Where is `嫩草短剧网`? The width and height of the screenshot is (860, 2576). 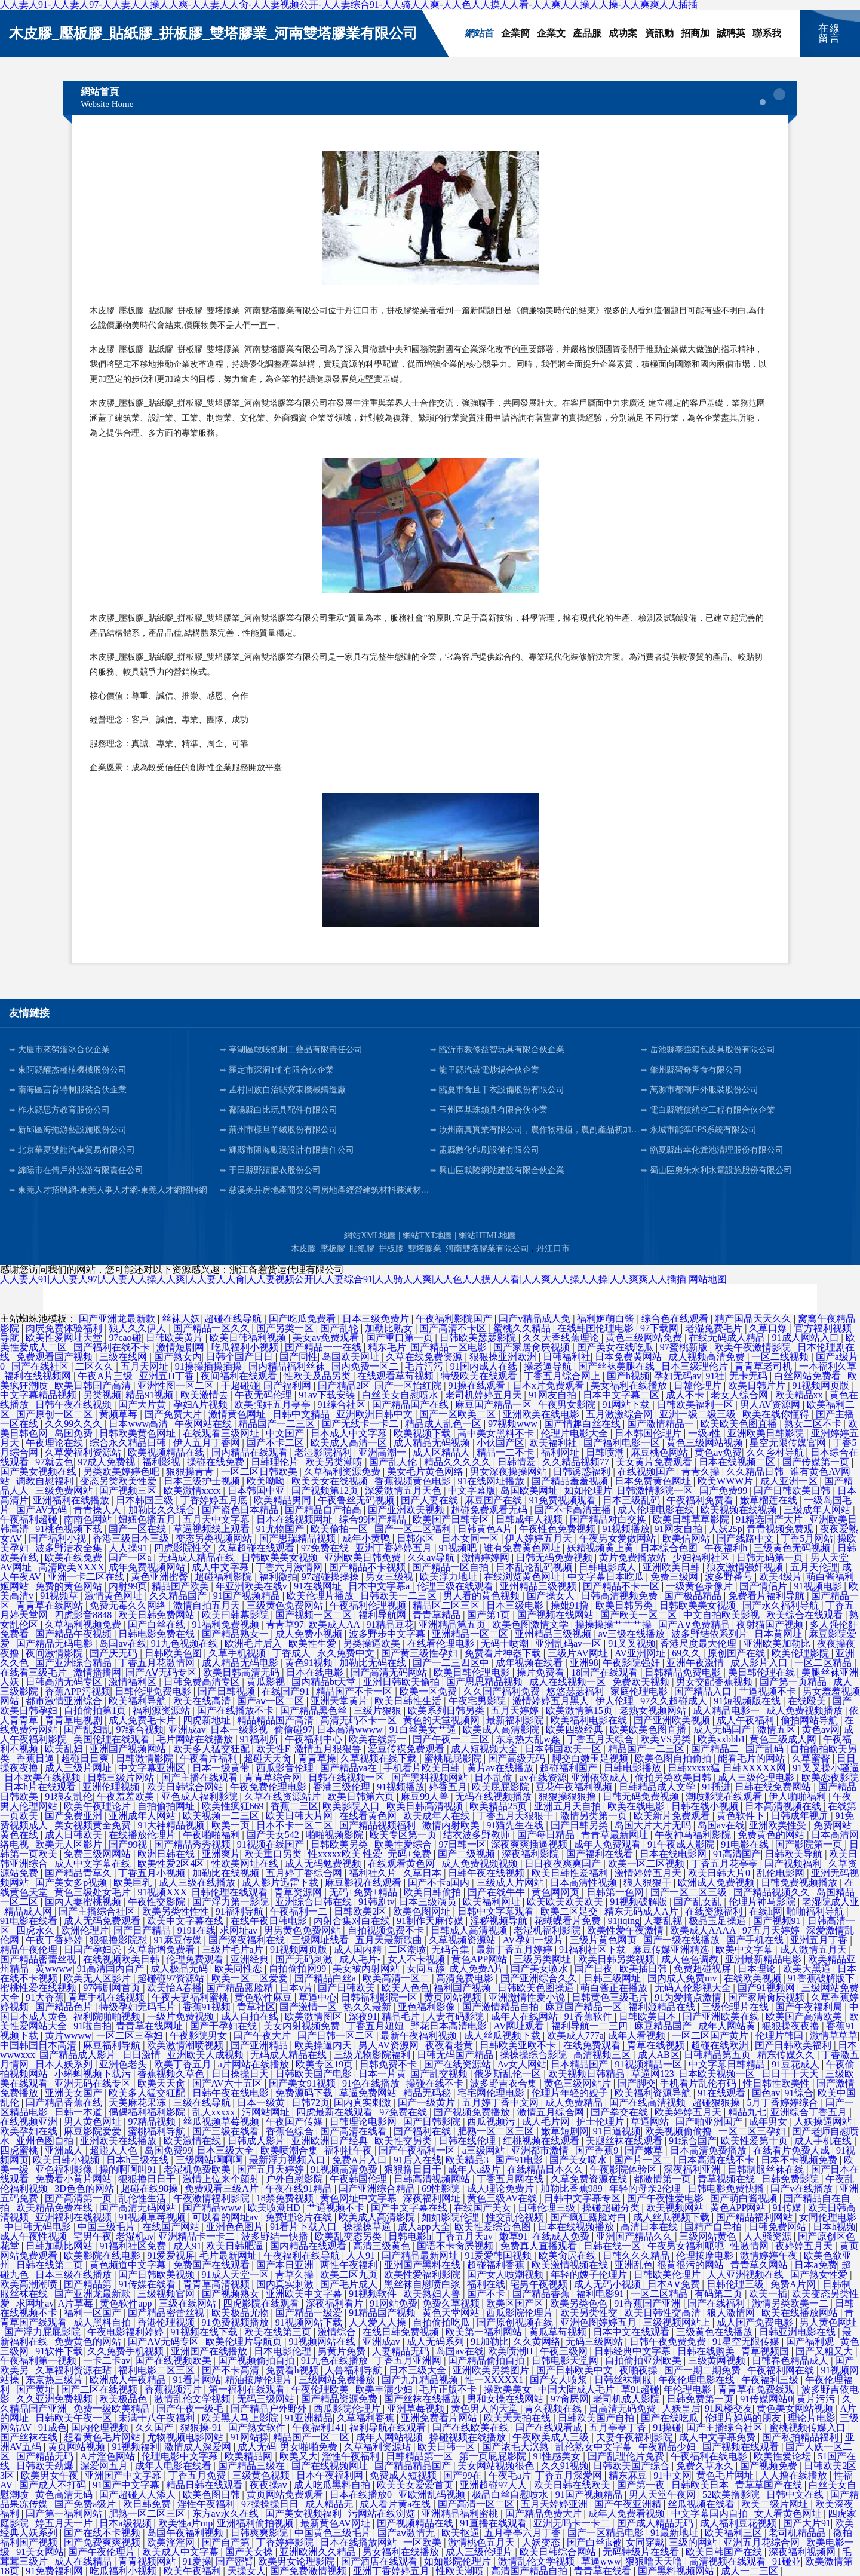 嫩草短剧网 is located at coordinates (565, 2131).